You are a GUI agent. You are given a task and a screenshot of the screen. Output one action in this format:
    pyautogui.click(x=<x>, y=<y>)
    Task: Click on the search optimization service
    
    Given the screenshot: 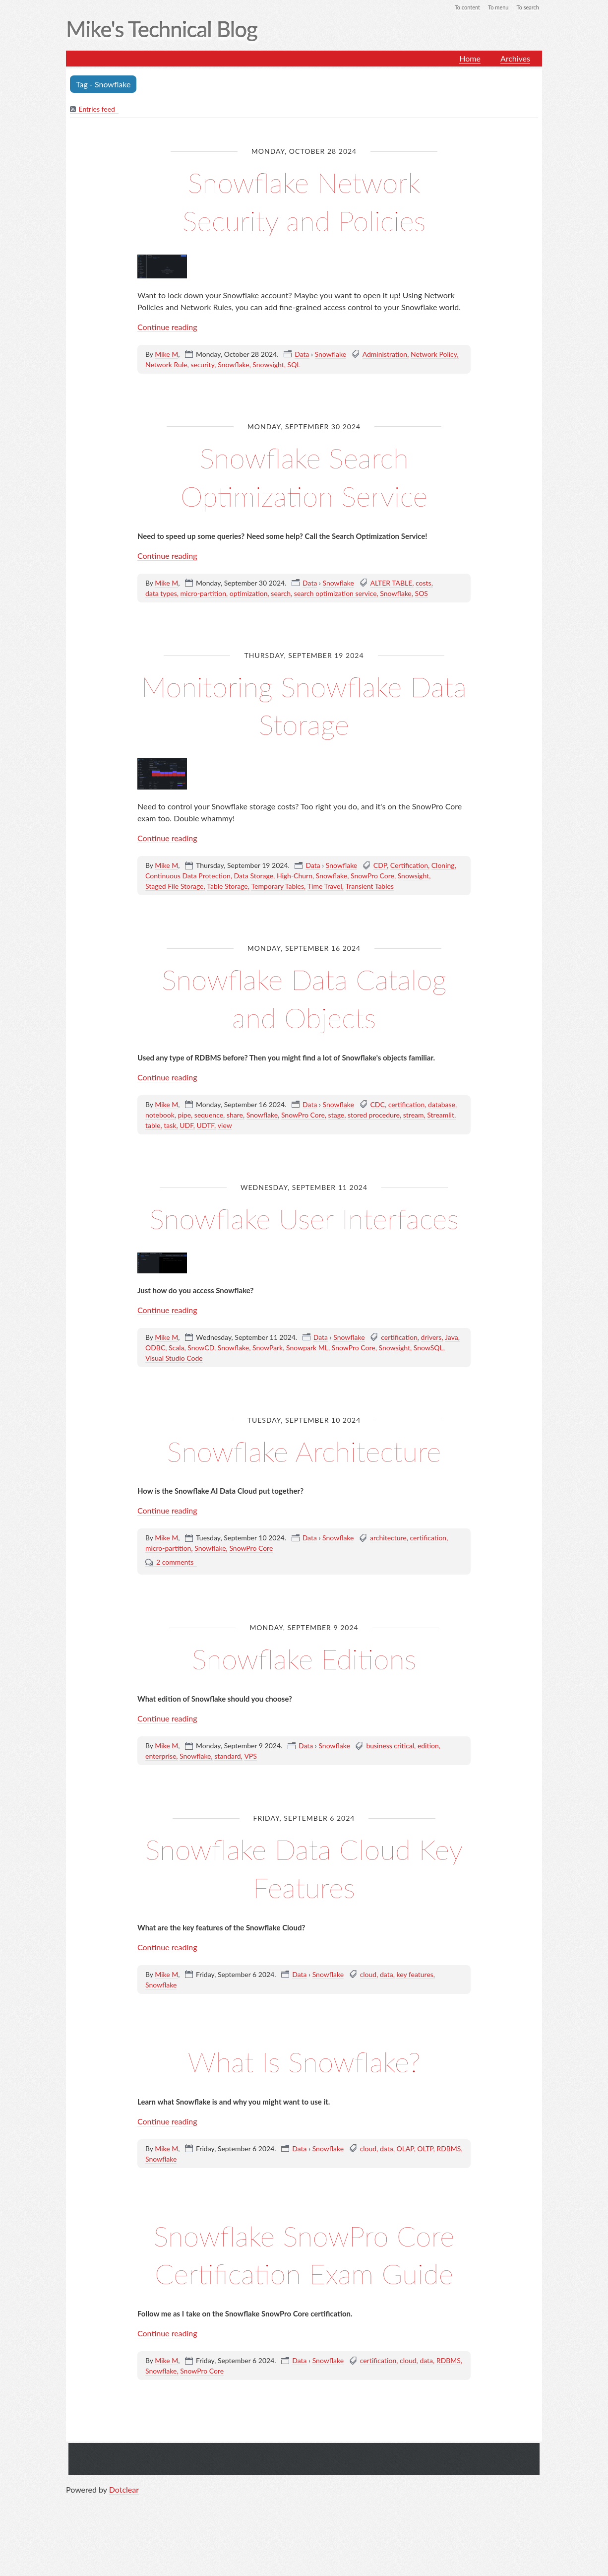 What is the action you would take?
    pyautogui.click(x=335, y=594)
    